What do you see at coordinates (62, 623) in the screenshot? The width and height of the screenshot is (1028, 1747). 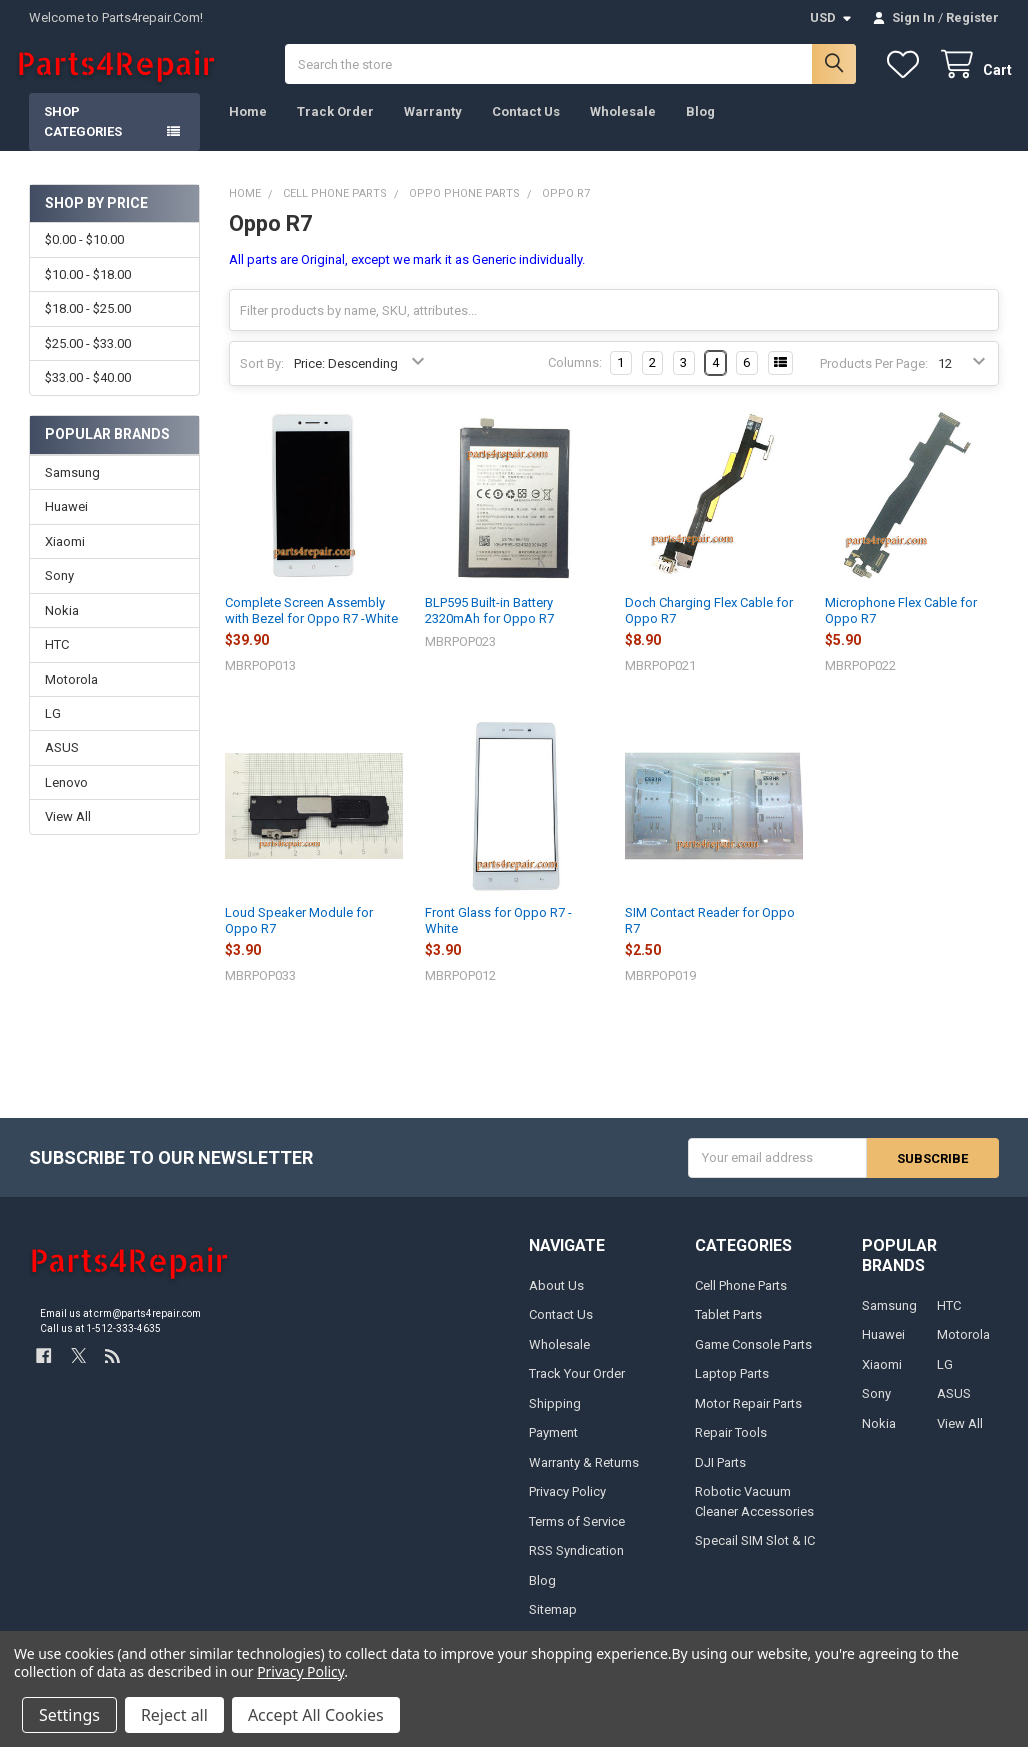 I see `Nokia` at bounding box center [62, 623].